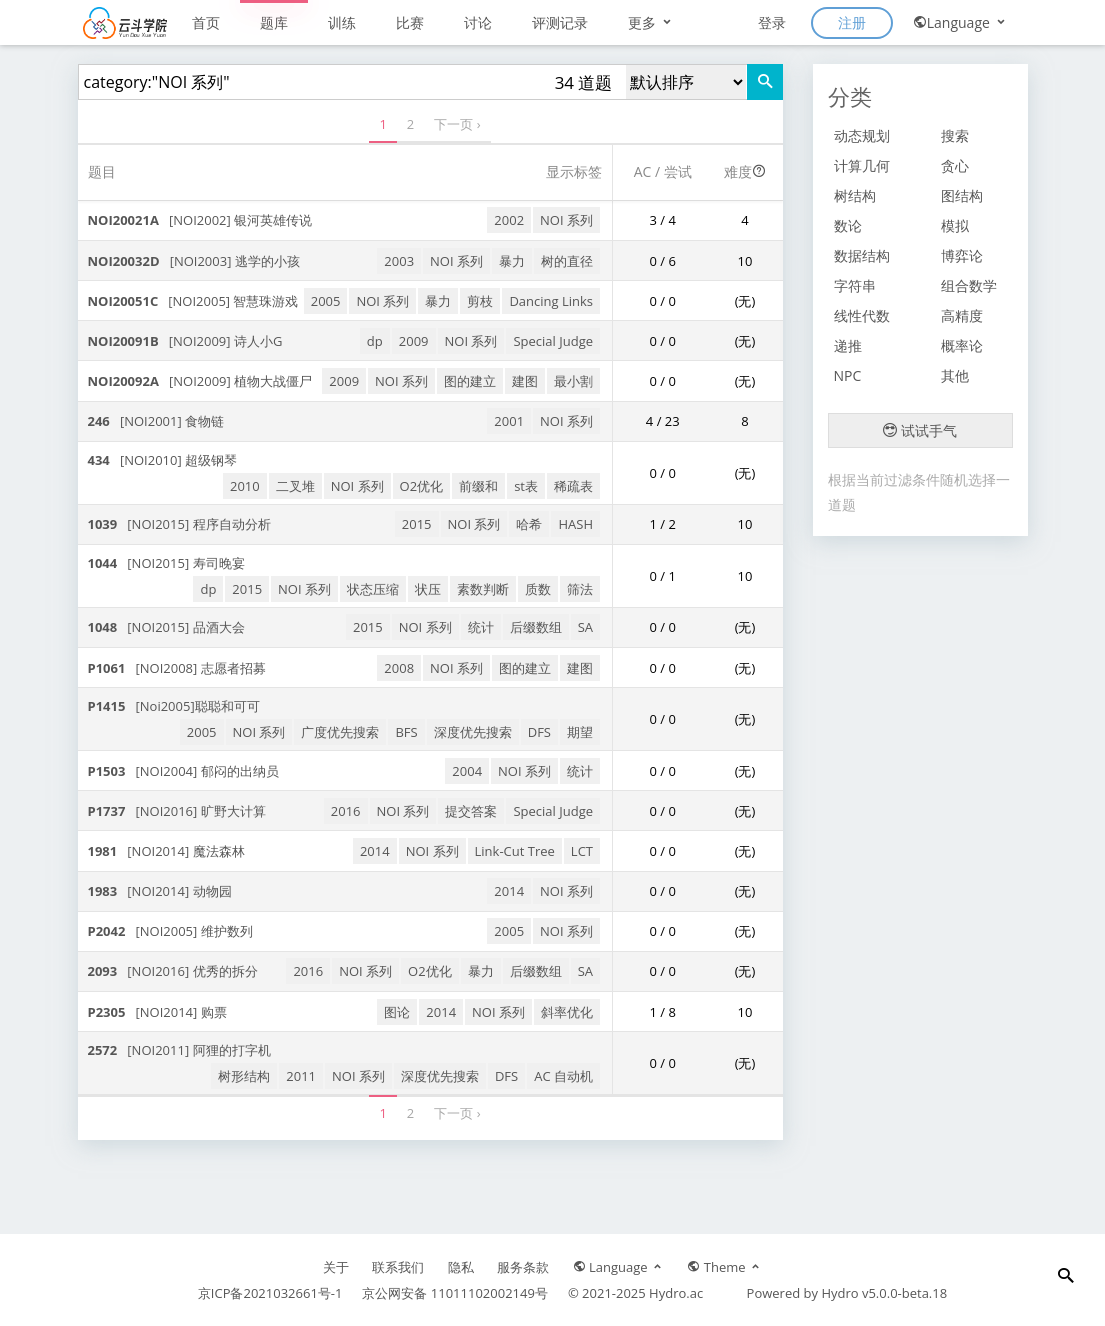 The image size is (1105, 1326). What do you see at coordinates (855, 285) in the screenshot?
I see `字符串` at bounding box center [855, 285].